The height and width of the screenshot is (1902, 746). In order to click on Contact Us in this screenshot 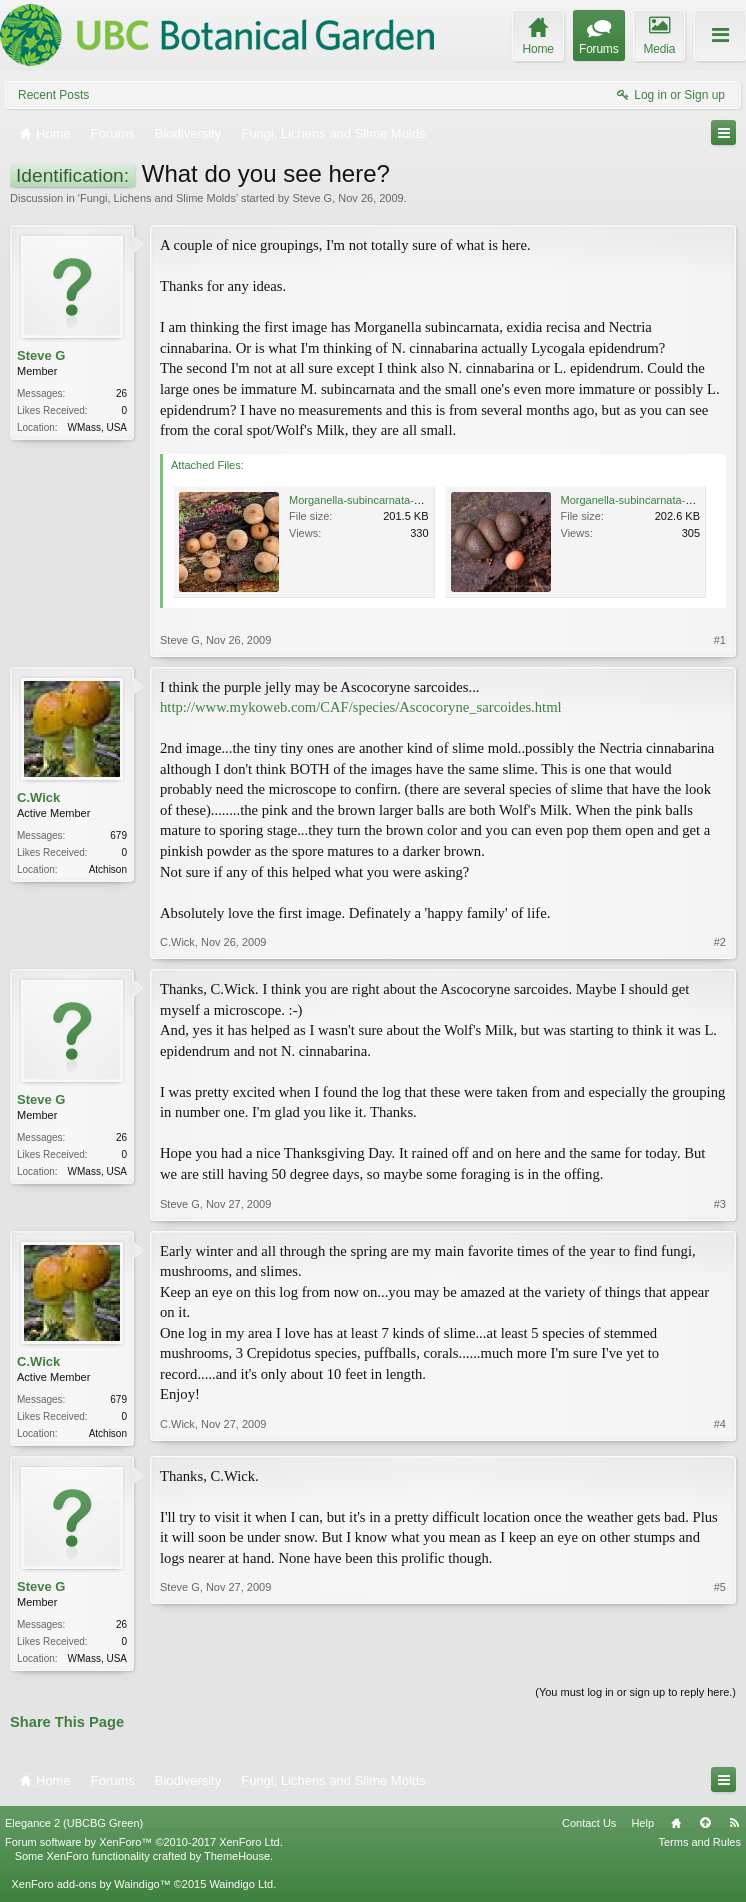, I will do `click(589, 1827)`.